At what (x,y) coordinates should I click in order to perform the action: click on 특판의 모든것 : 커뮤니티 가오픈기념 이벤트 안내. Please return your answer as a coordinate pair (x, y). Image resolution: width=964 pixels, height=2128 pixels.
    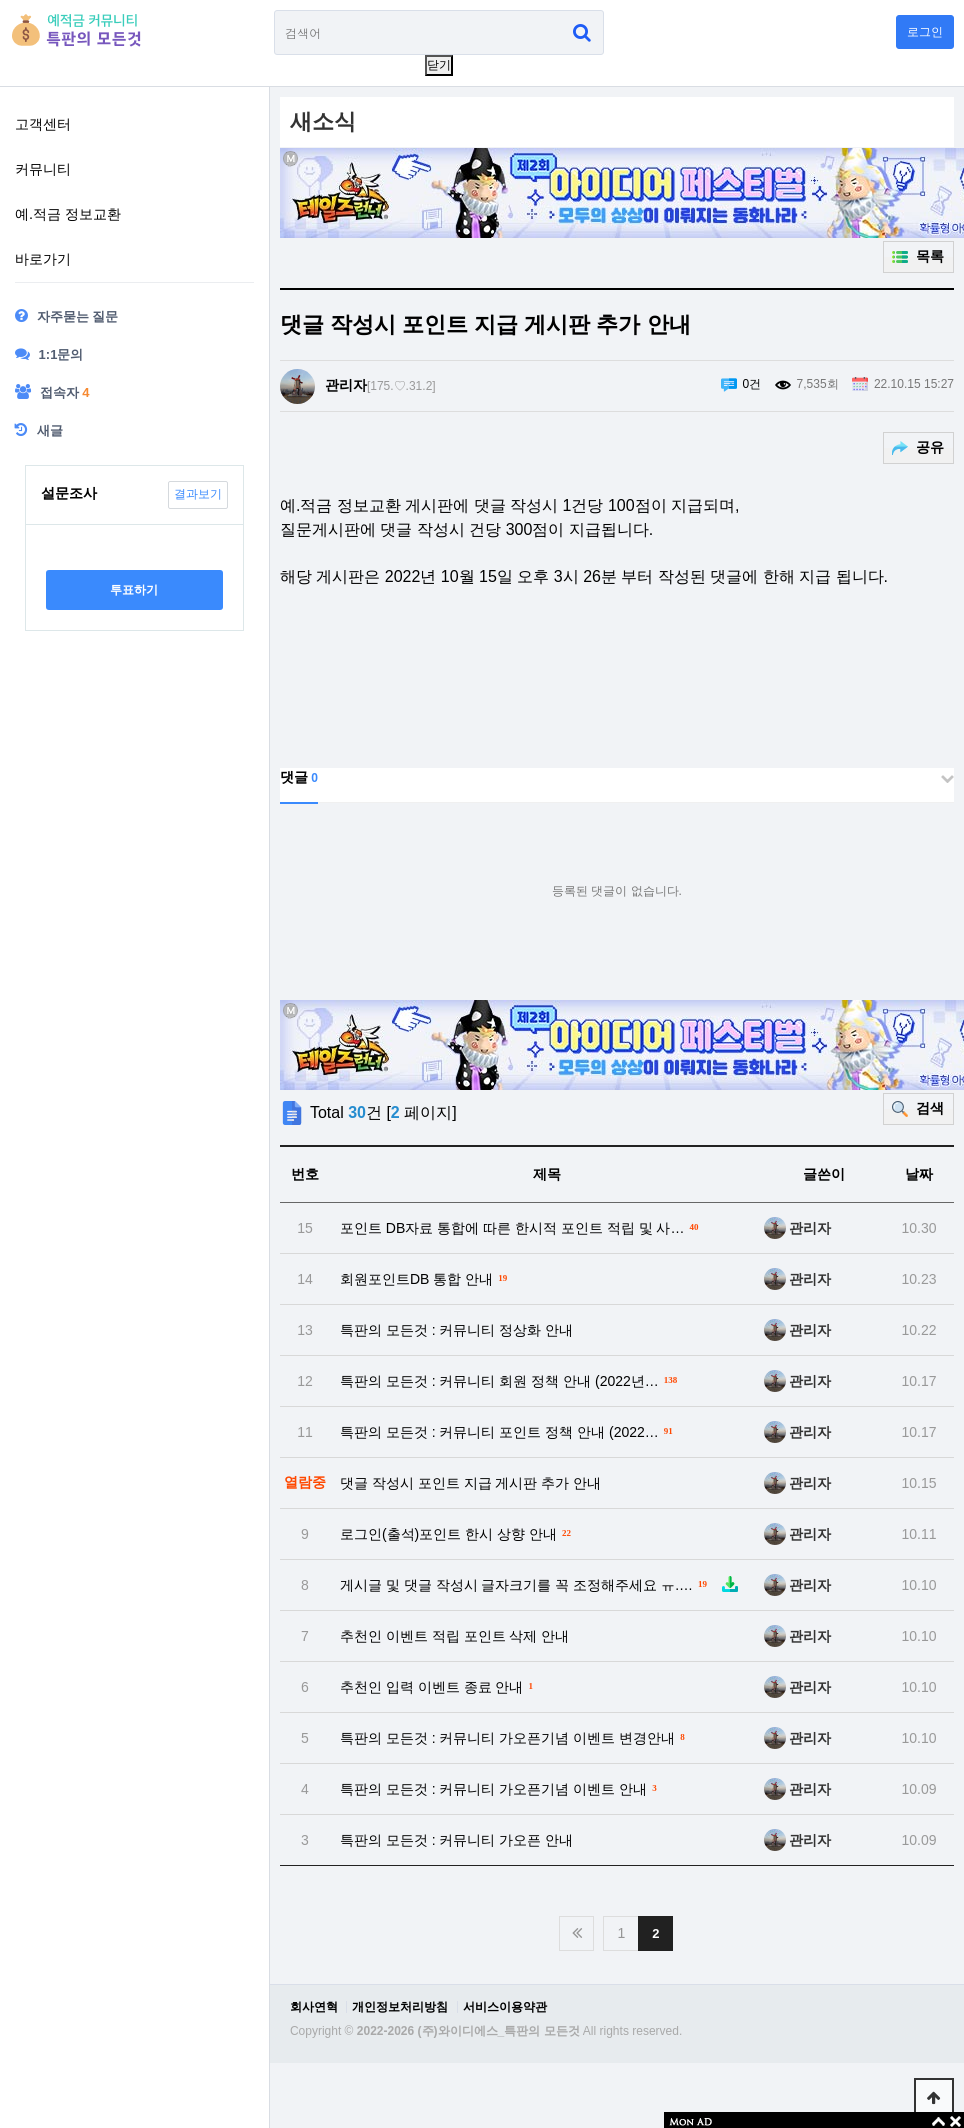
    Looking at the image, I should click on (501, 1787).